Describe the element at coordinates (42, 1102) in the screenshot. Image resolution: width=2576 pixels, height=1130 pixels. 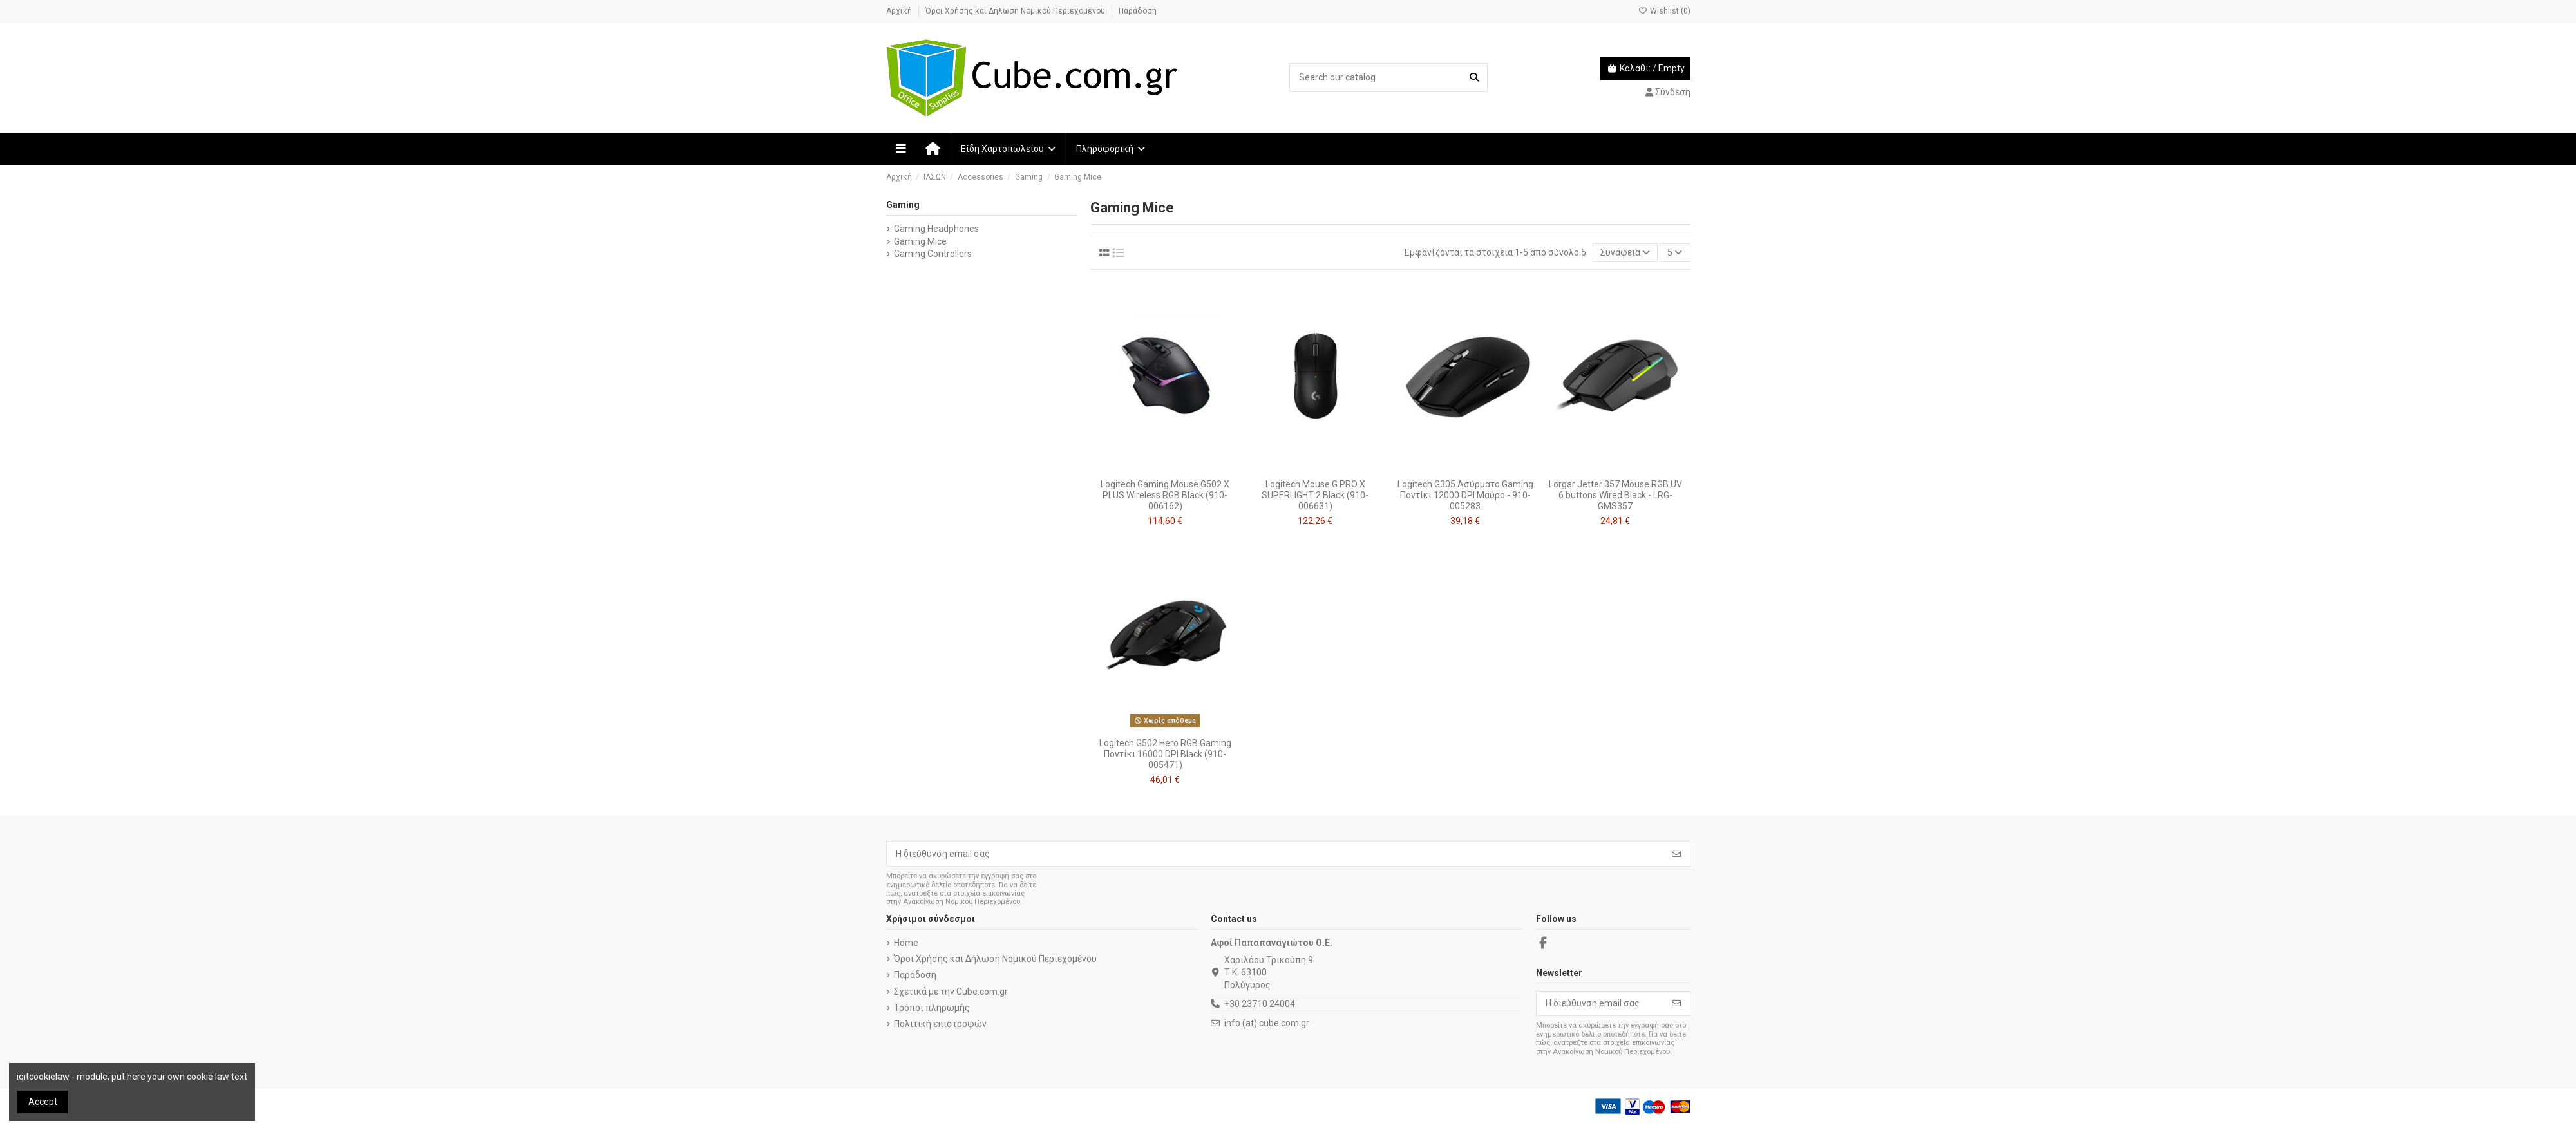
I see `Accept` at that location.